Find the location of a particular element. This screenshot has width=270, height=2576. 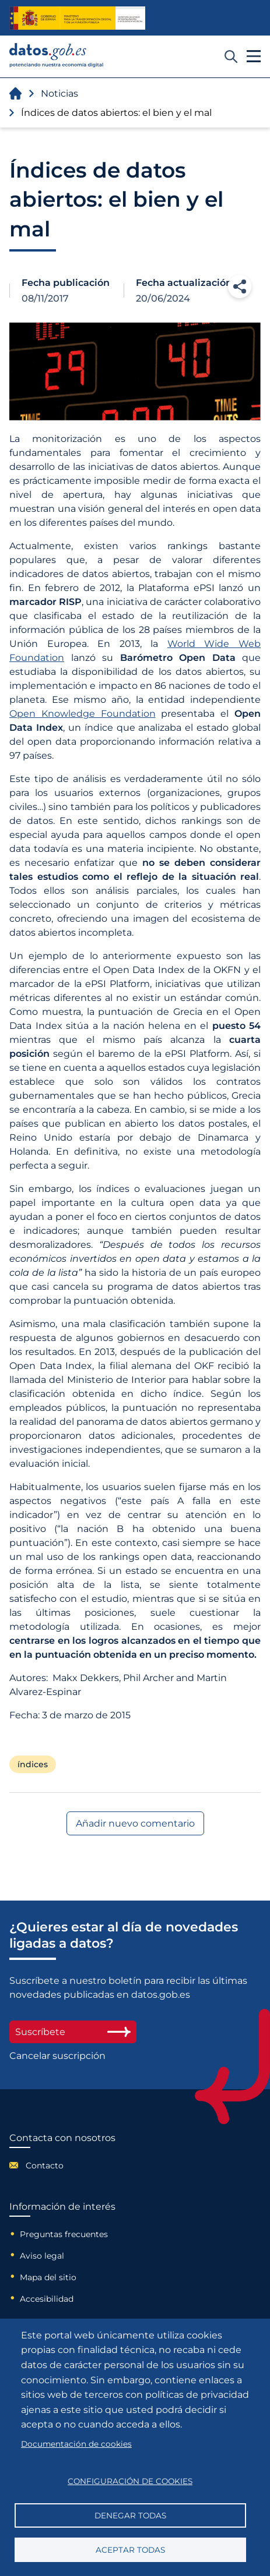

Añadir nuevo comentario is located at coordinates (135, 1823).